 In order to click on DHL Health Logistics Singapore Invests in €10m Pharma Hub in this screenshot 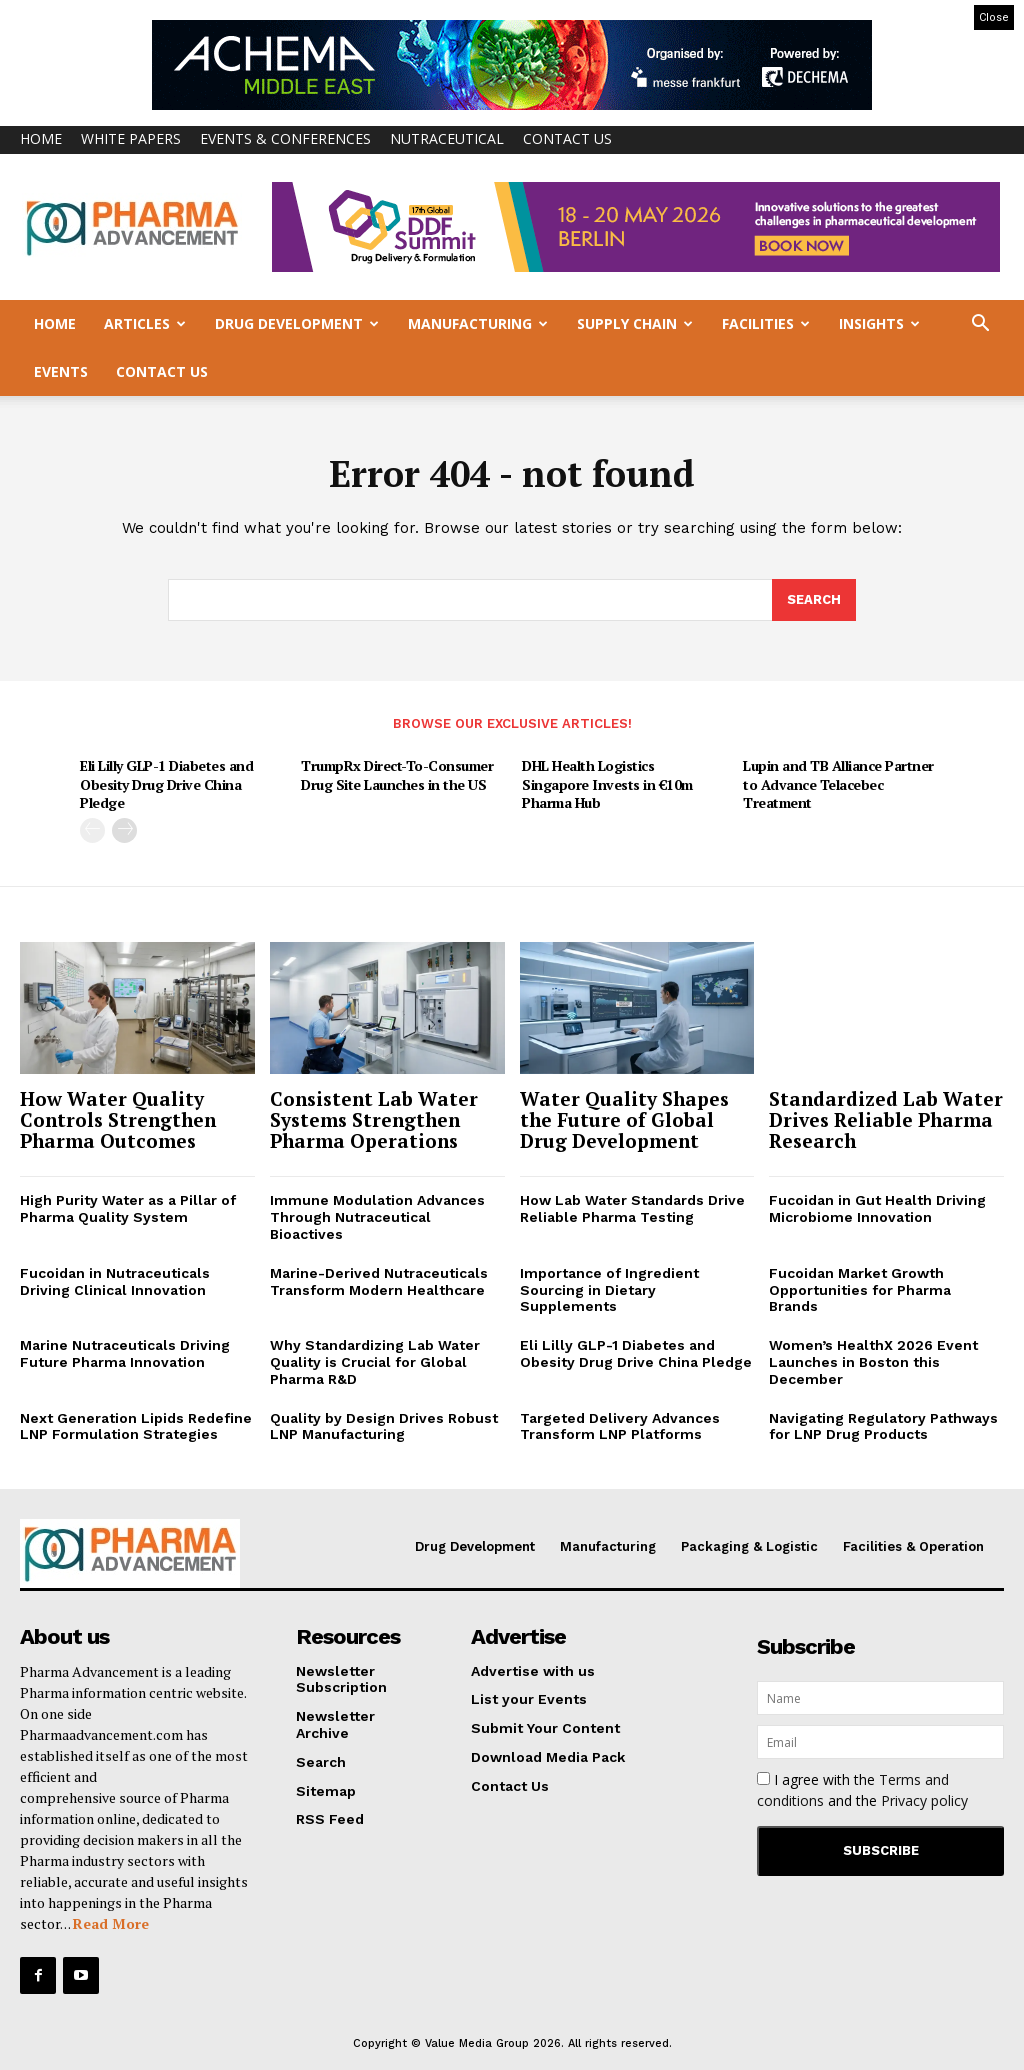, I will do `click(607, 783)`.